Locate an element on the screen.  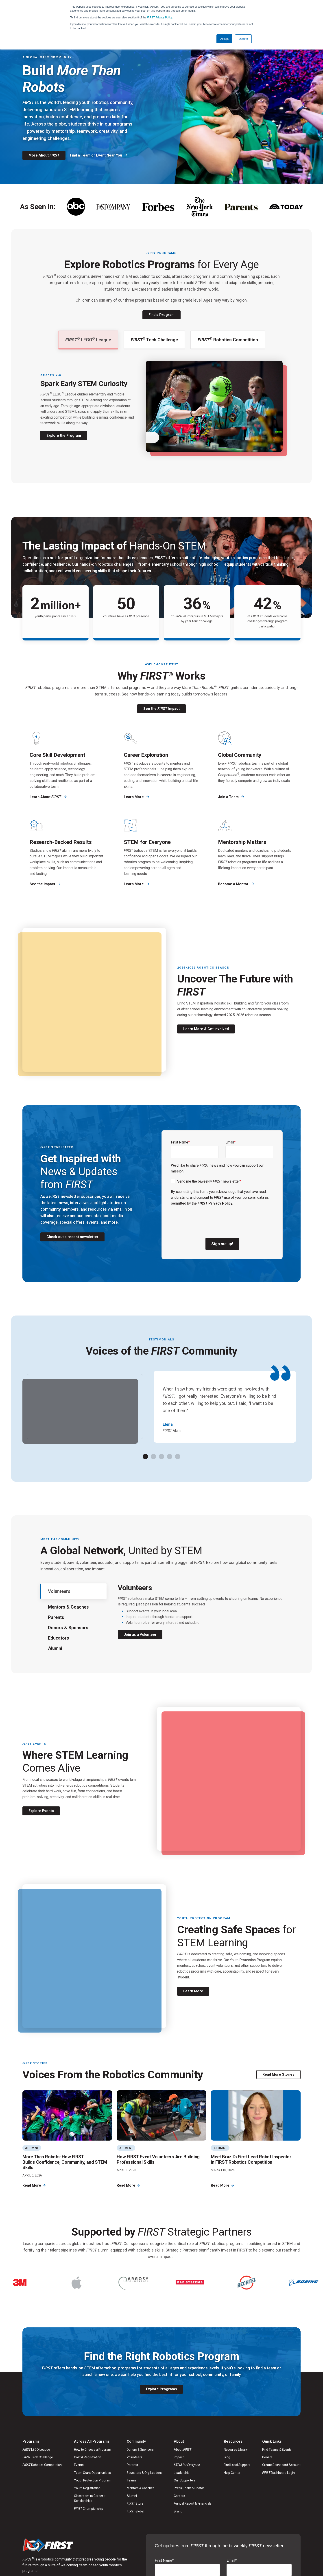
Annual Report & Financials [menuitem] is located at coordinates (193, 2359).